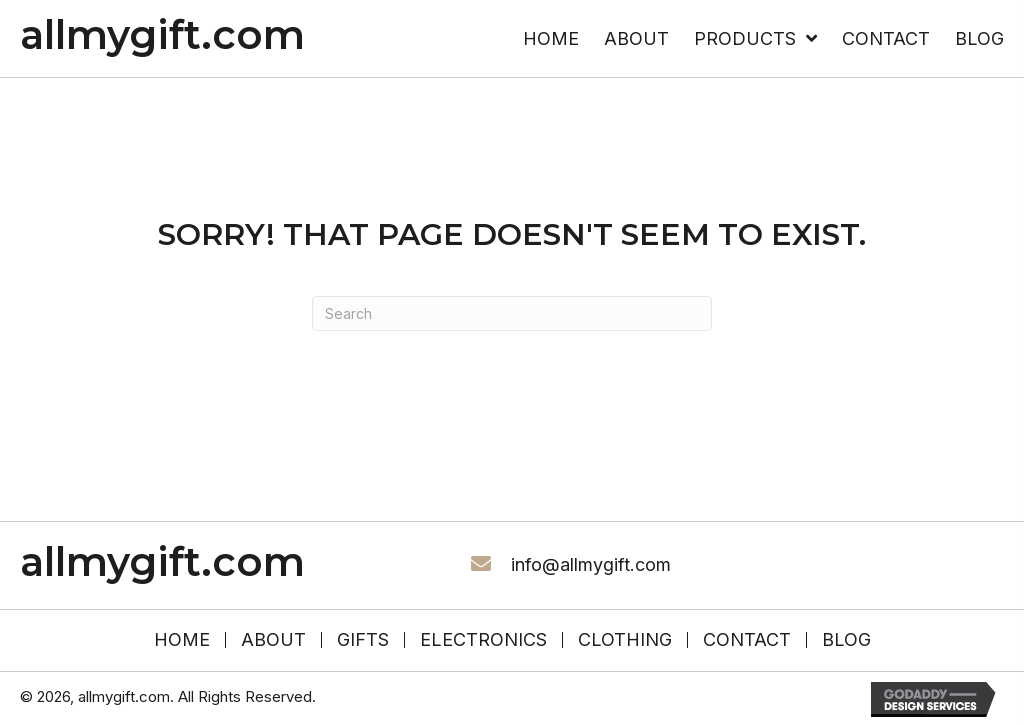 This screenshot has height=725, width=1024. I want to click on Electronics, so click(483, 640).